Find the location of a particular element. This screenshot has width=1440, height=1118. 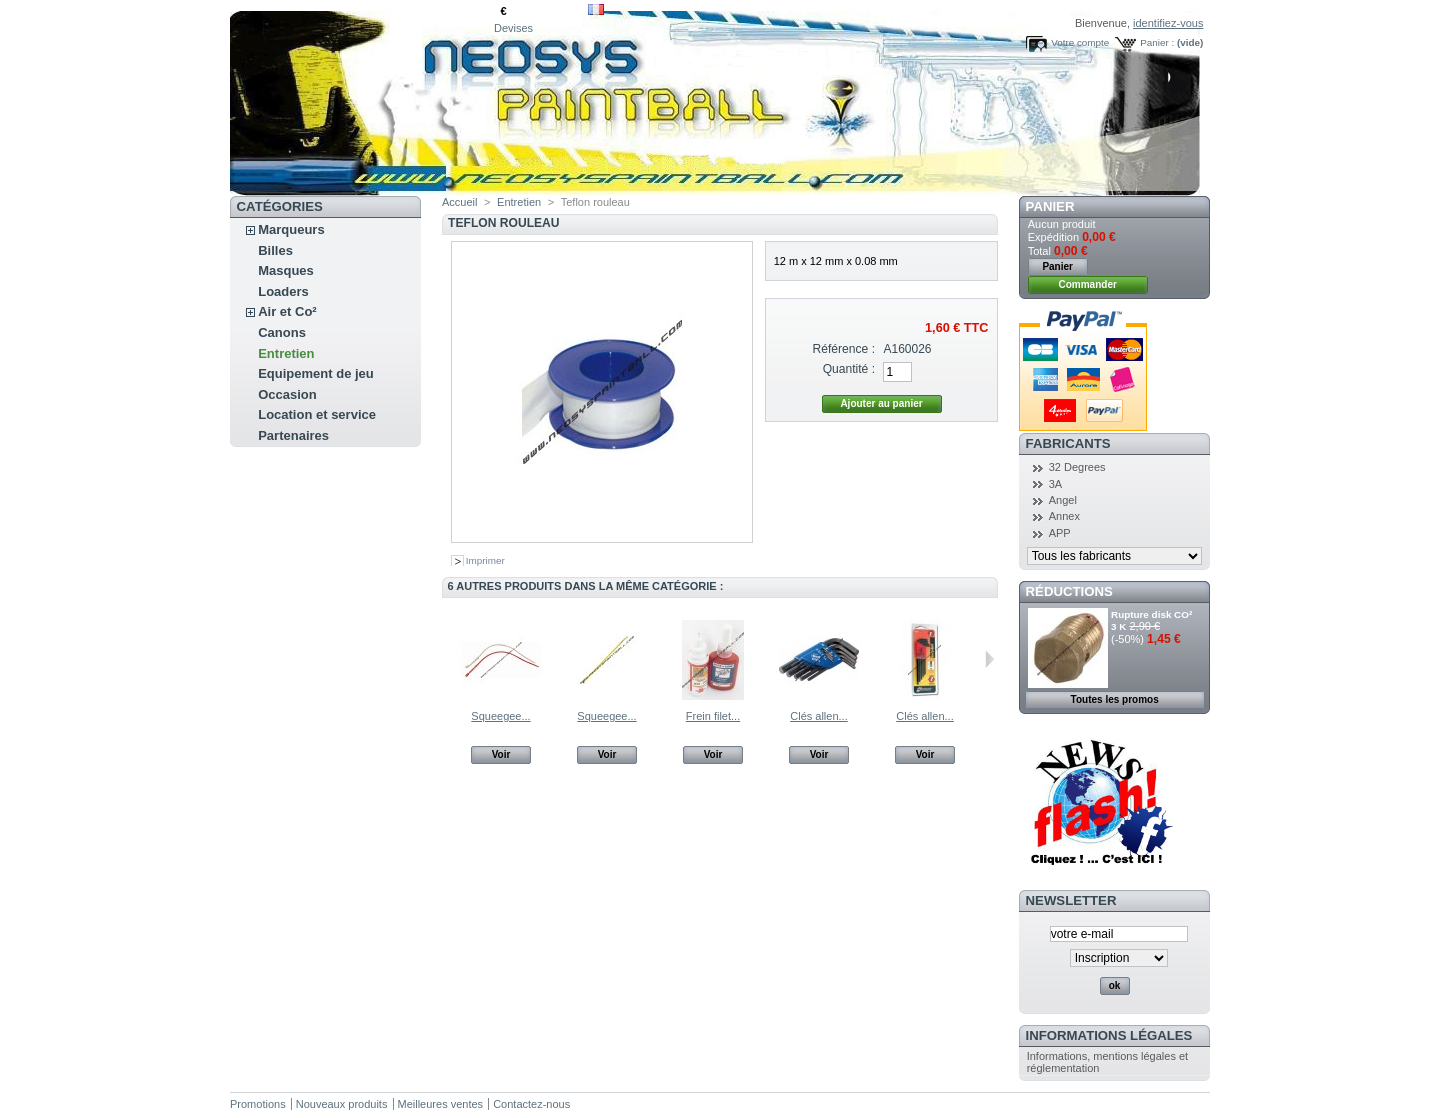

Nouveaux produits is located at coordinates (342, 1104).